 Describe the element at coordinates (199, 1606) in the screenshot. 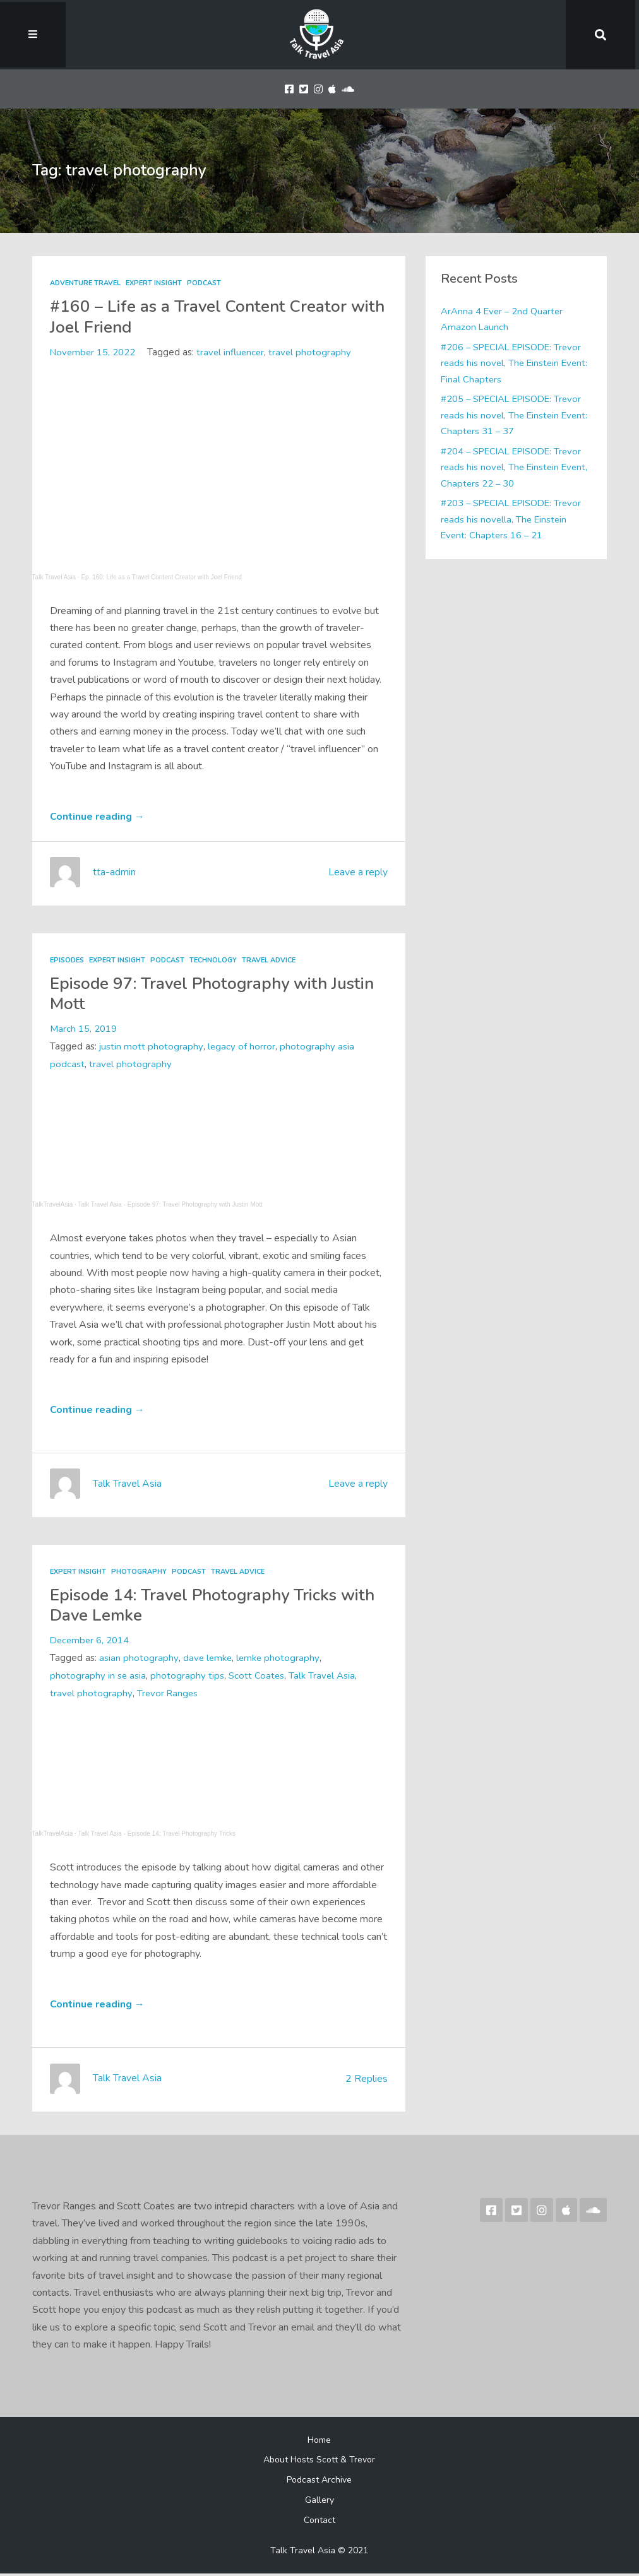

I see `Episode 14: Travel Photography Tricks with Dave Lemke` at that location.